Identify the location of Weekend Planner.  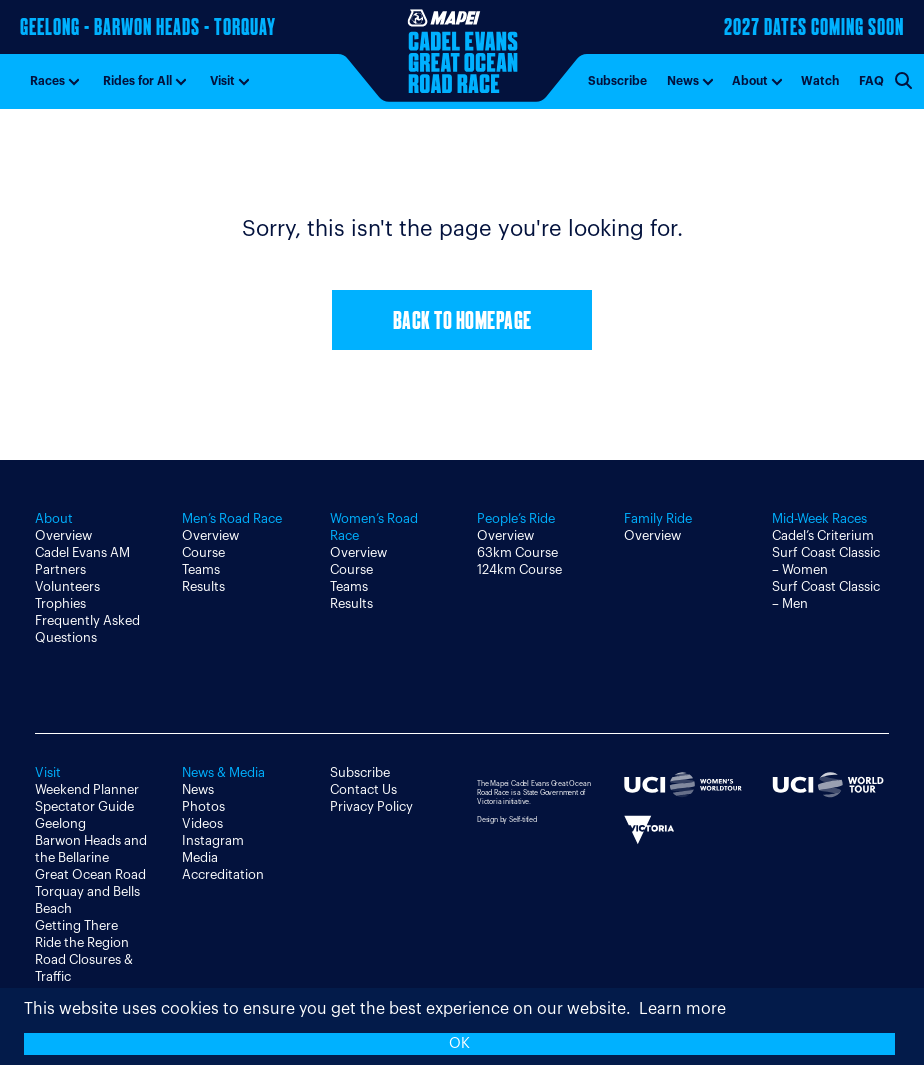
(87, 789).